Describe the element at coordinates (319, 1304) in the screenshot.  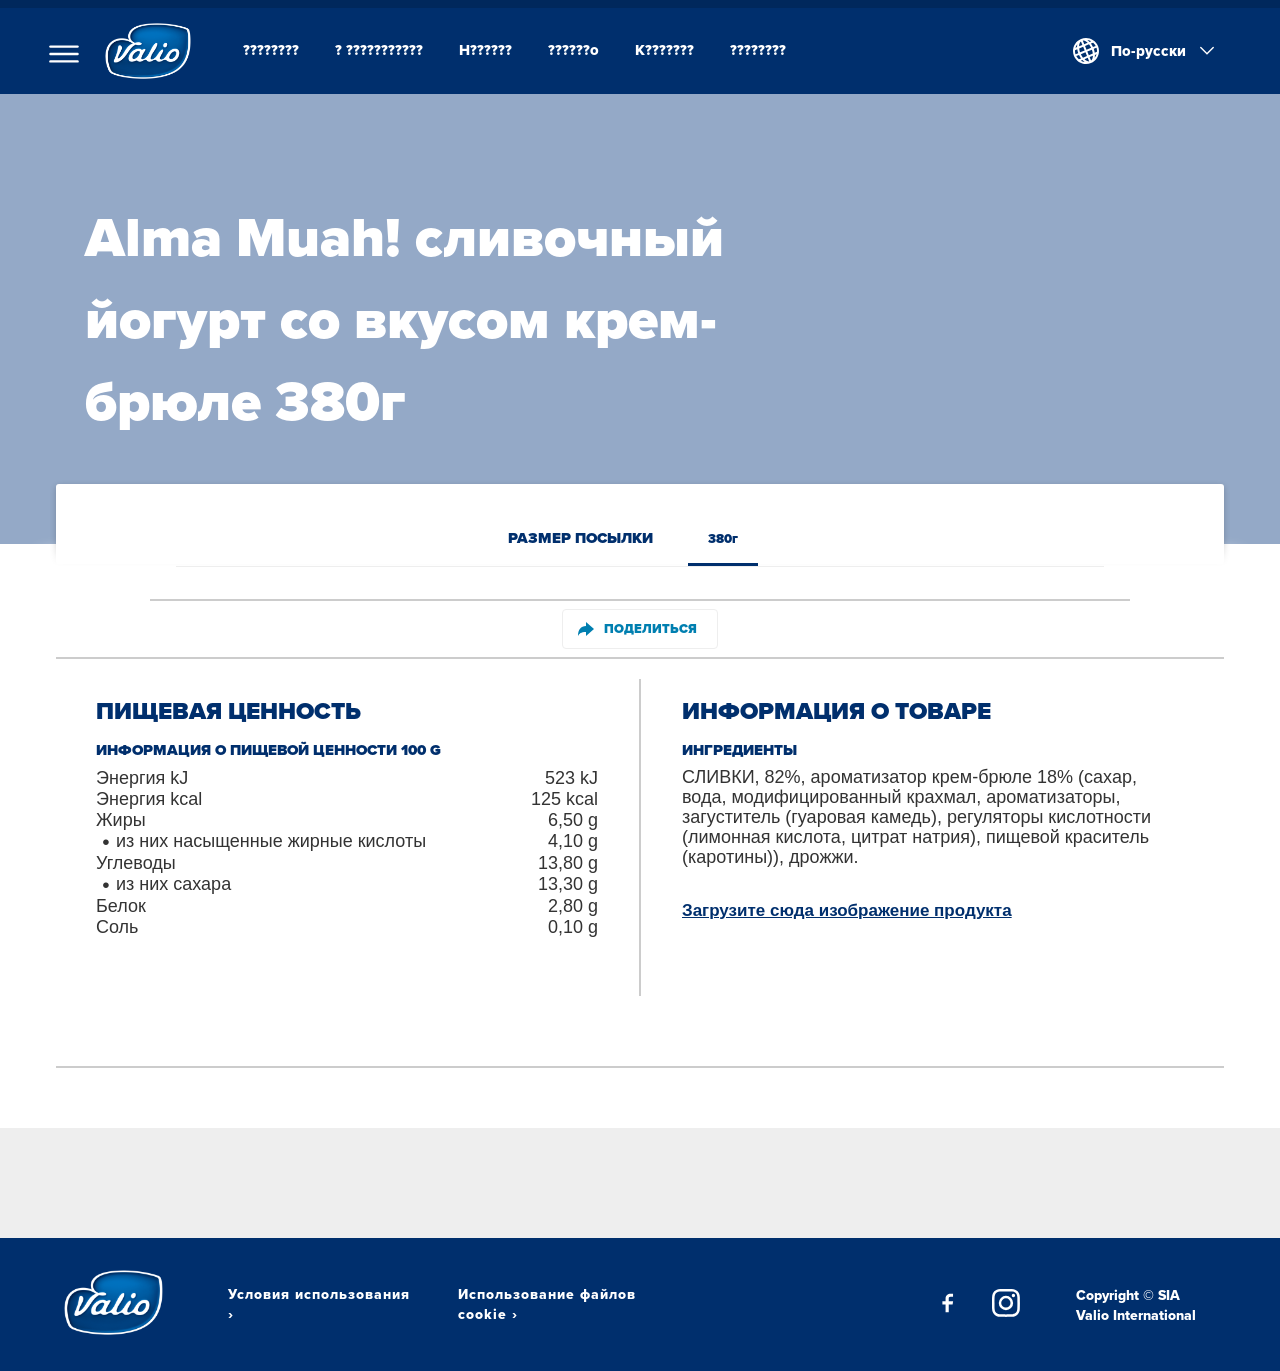
I see `Условия использования ›` at that location.